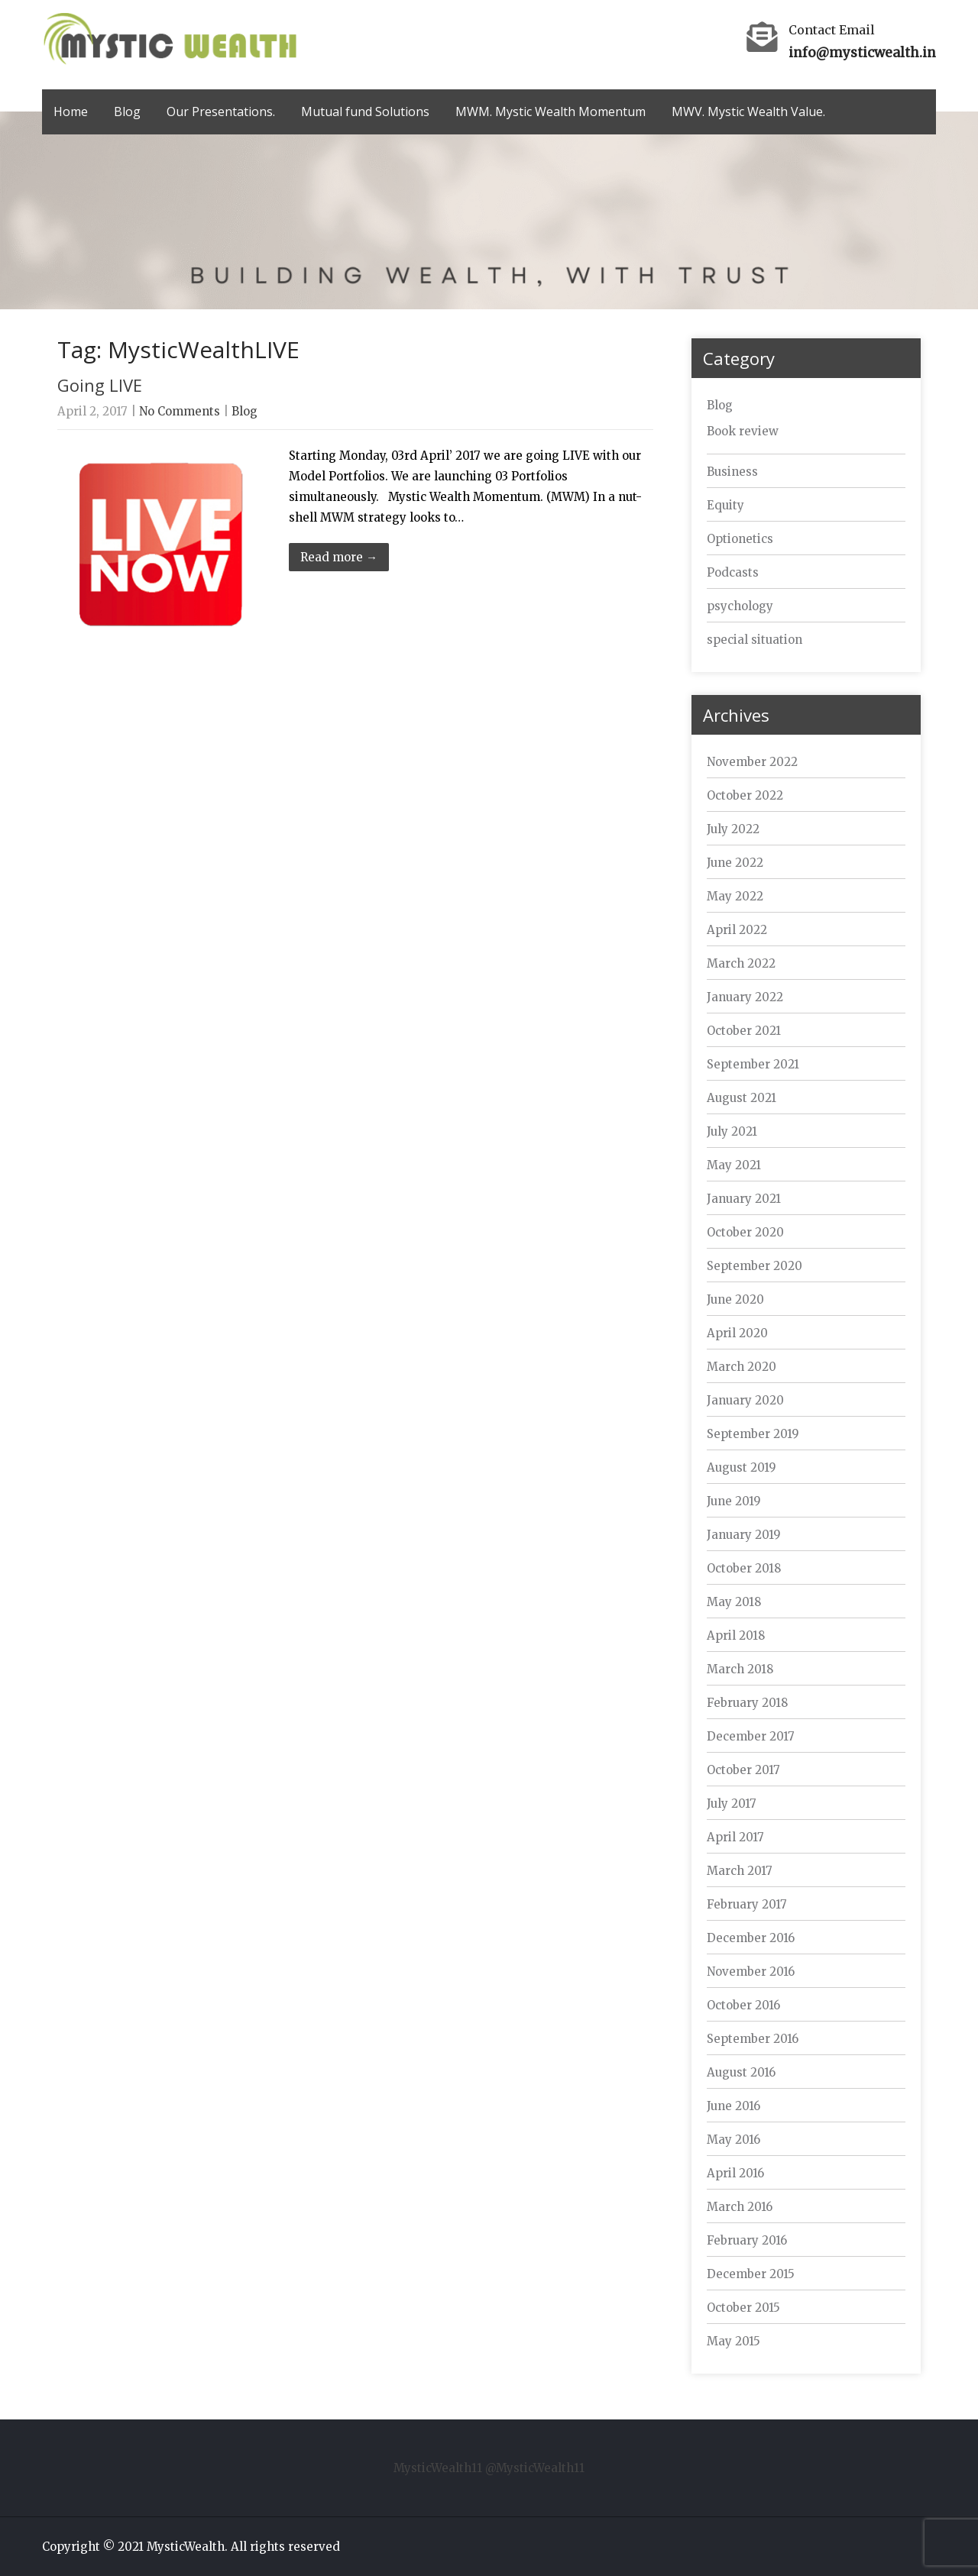 This screenshot has height=2576, width=978. What do you see at coordinates (127, 111) in the screenshot?
I see `Blog` at bounding box center [127, 111].